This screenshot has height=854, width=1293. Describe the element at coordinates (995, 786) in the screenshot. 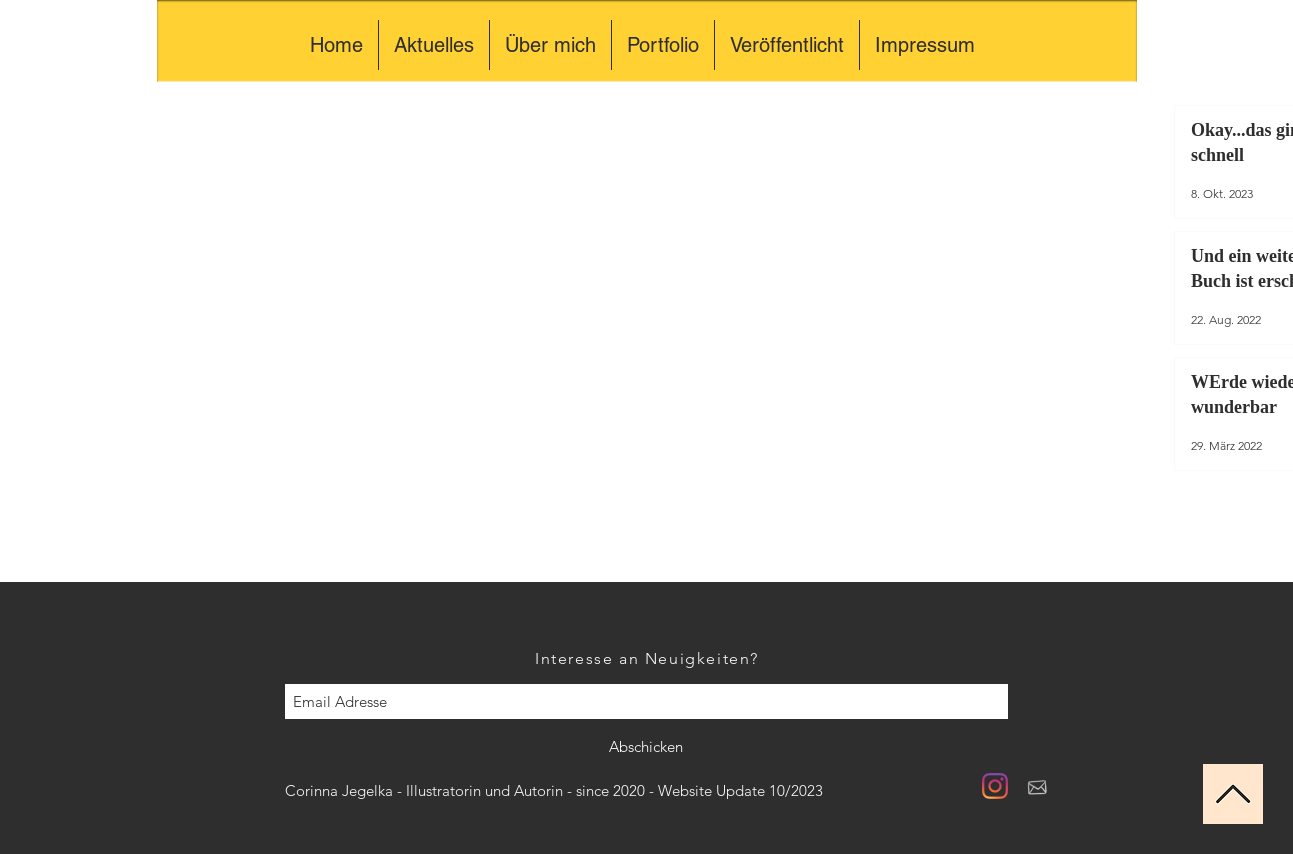

I see `[Instagram]` at that location.